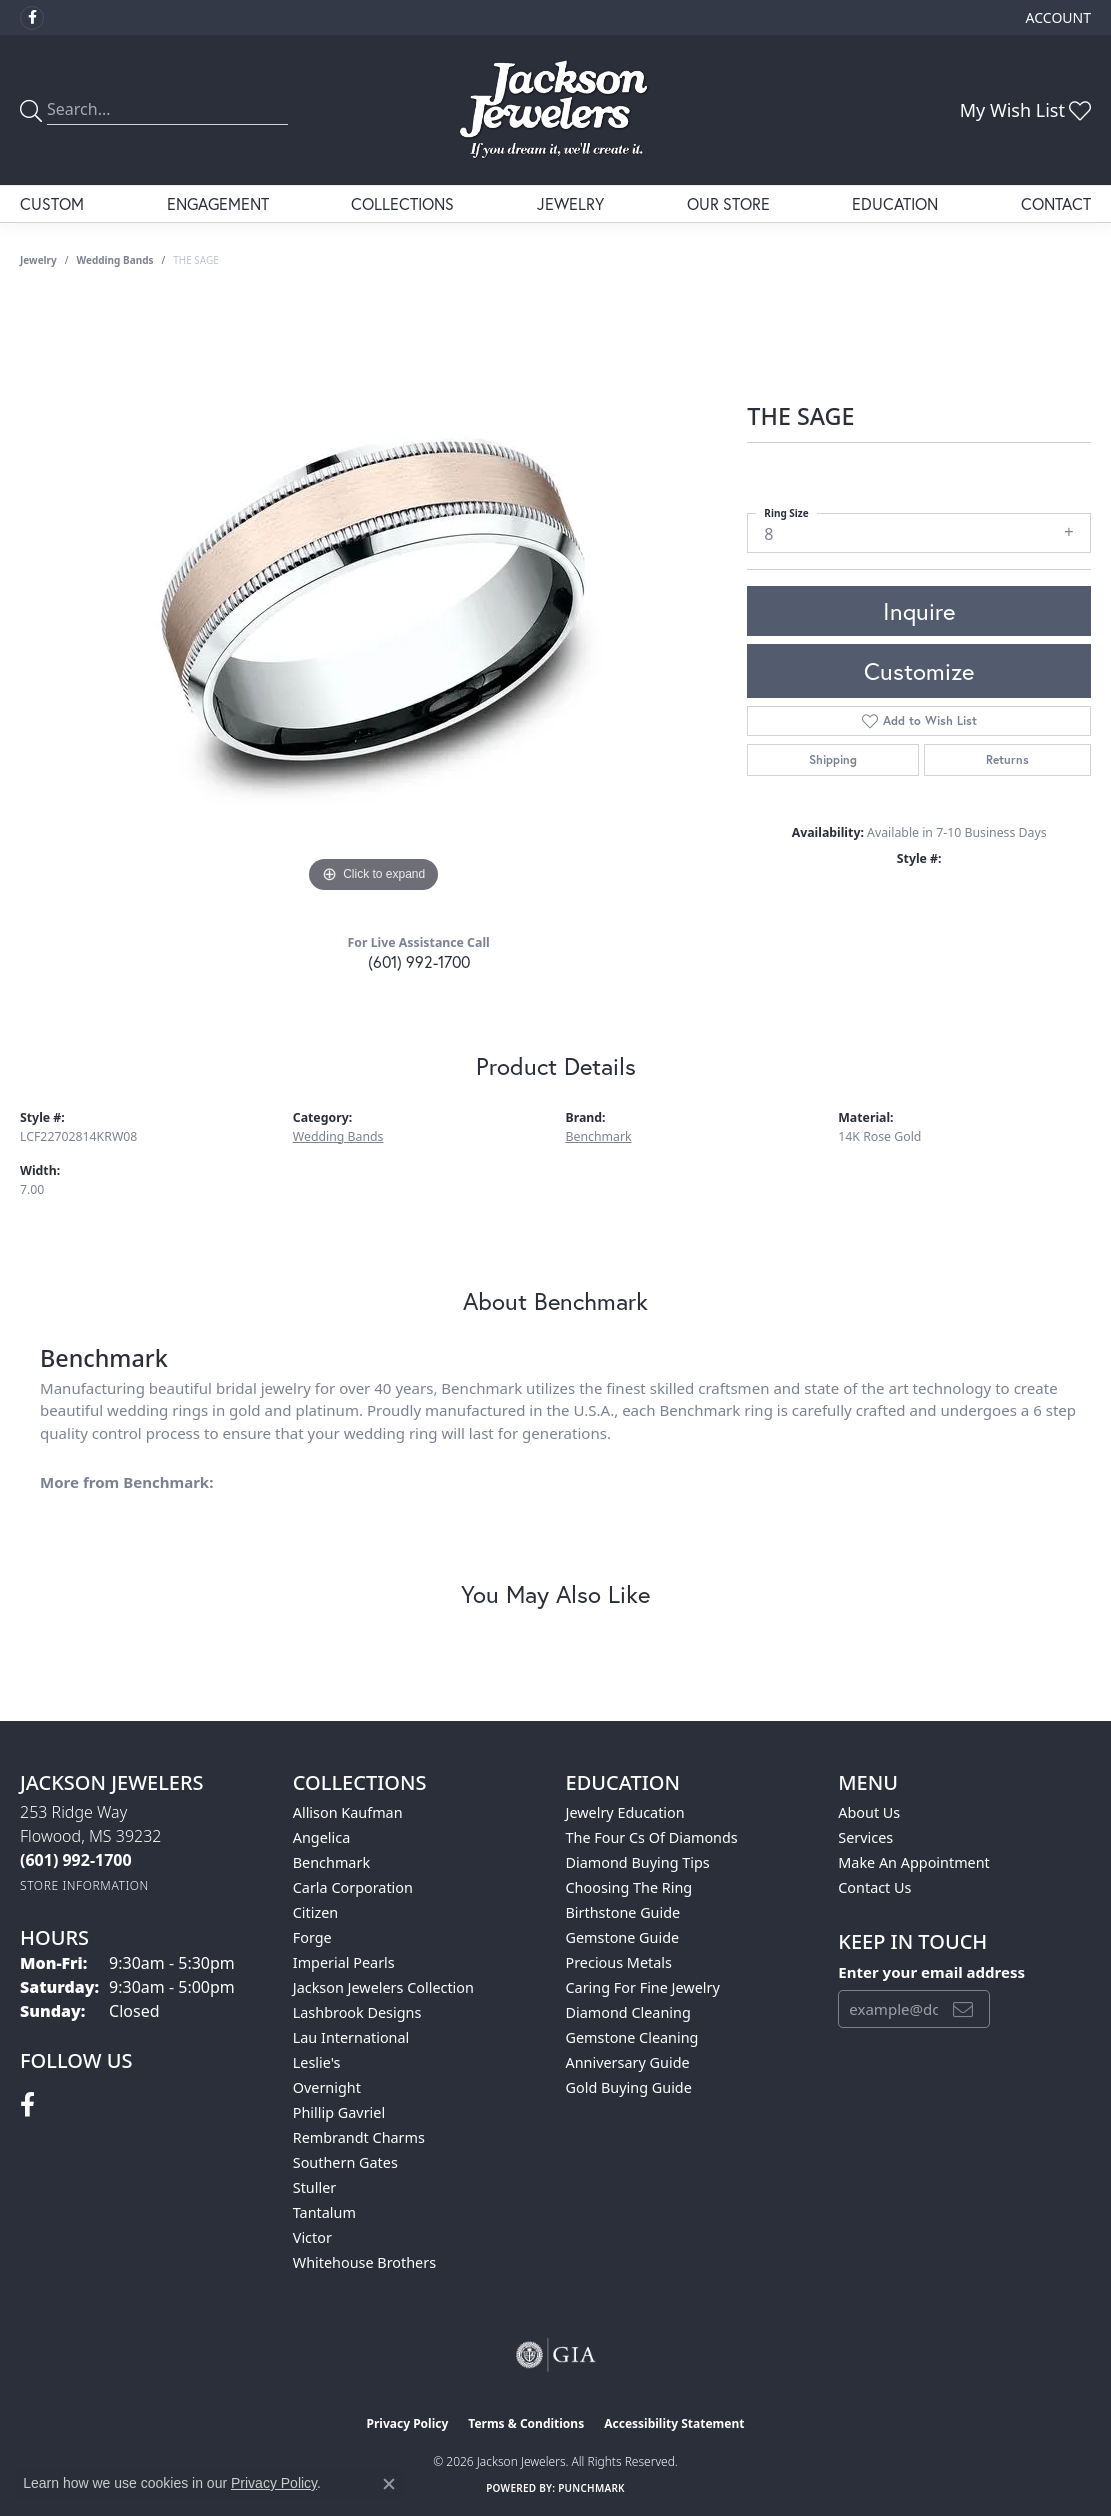  Describe the element at coordinates (895, 203) in the screenshot. I see `Education` at that location.